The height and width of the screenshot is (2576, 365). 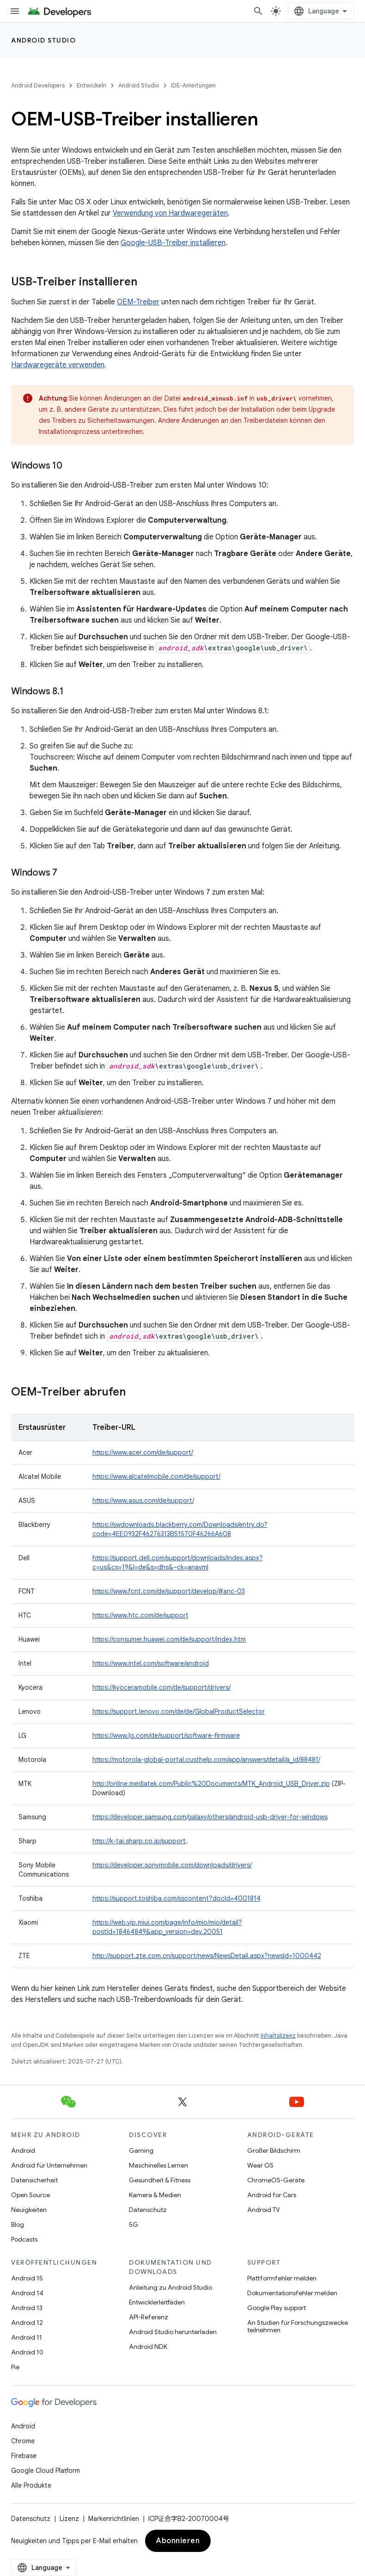 I want to click on https://support.lenovo.com/de/de/GlobalProductSelector, so click(x=178, y=1711).